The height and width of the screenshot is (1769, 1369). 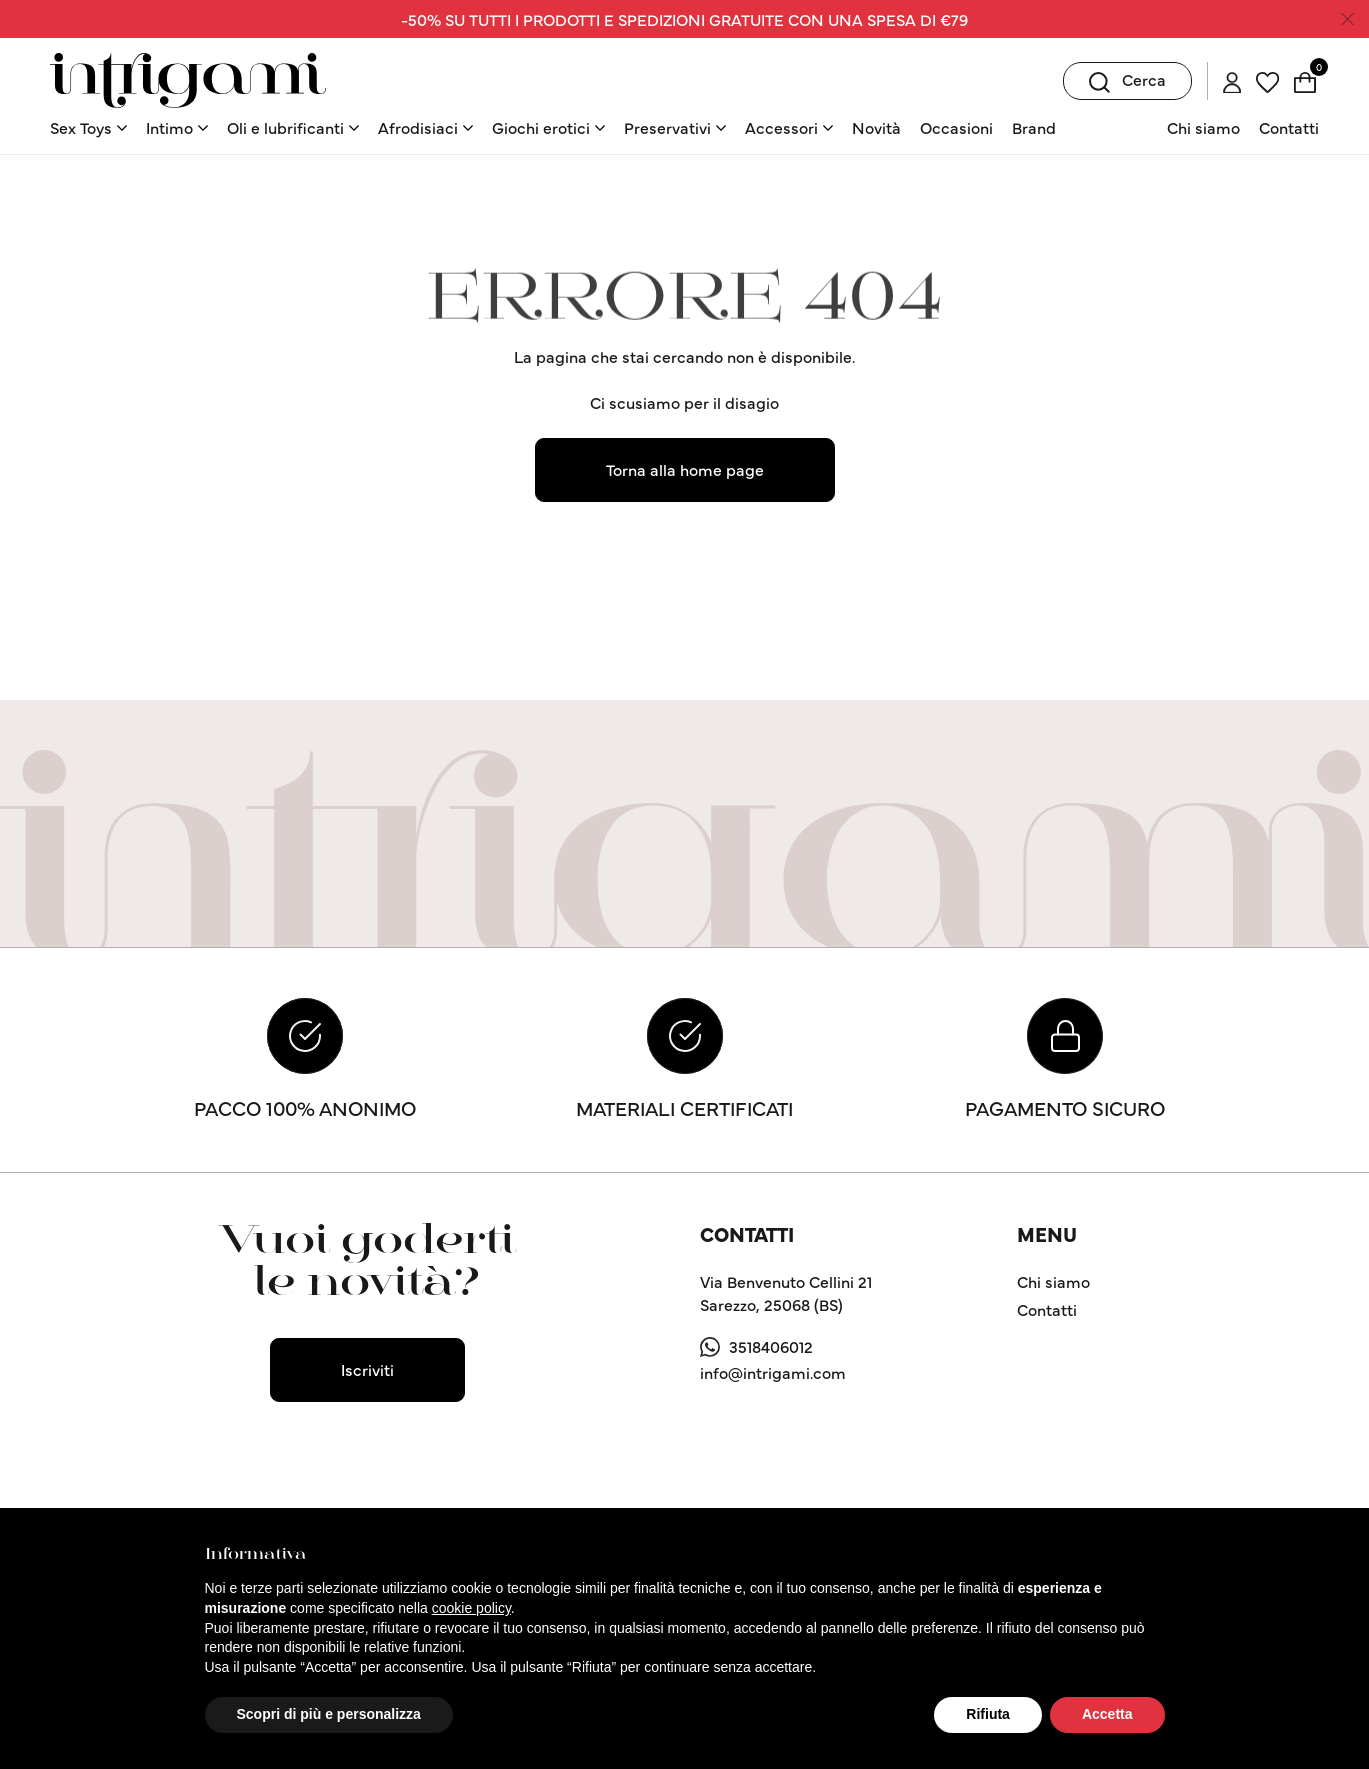 What do you see at coordinates (956, 127) in the screenshot?
I see `Occasioni` at bounding box center [956, 127].